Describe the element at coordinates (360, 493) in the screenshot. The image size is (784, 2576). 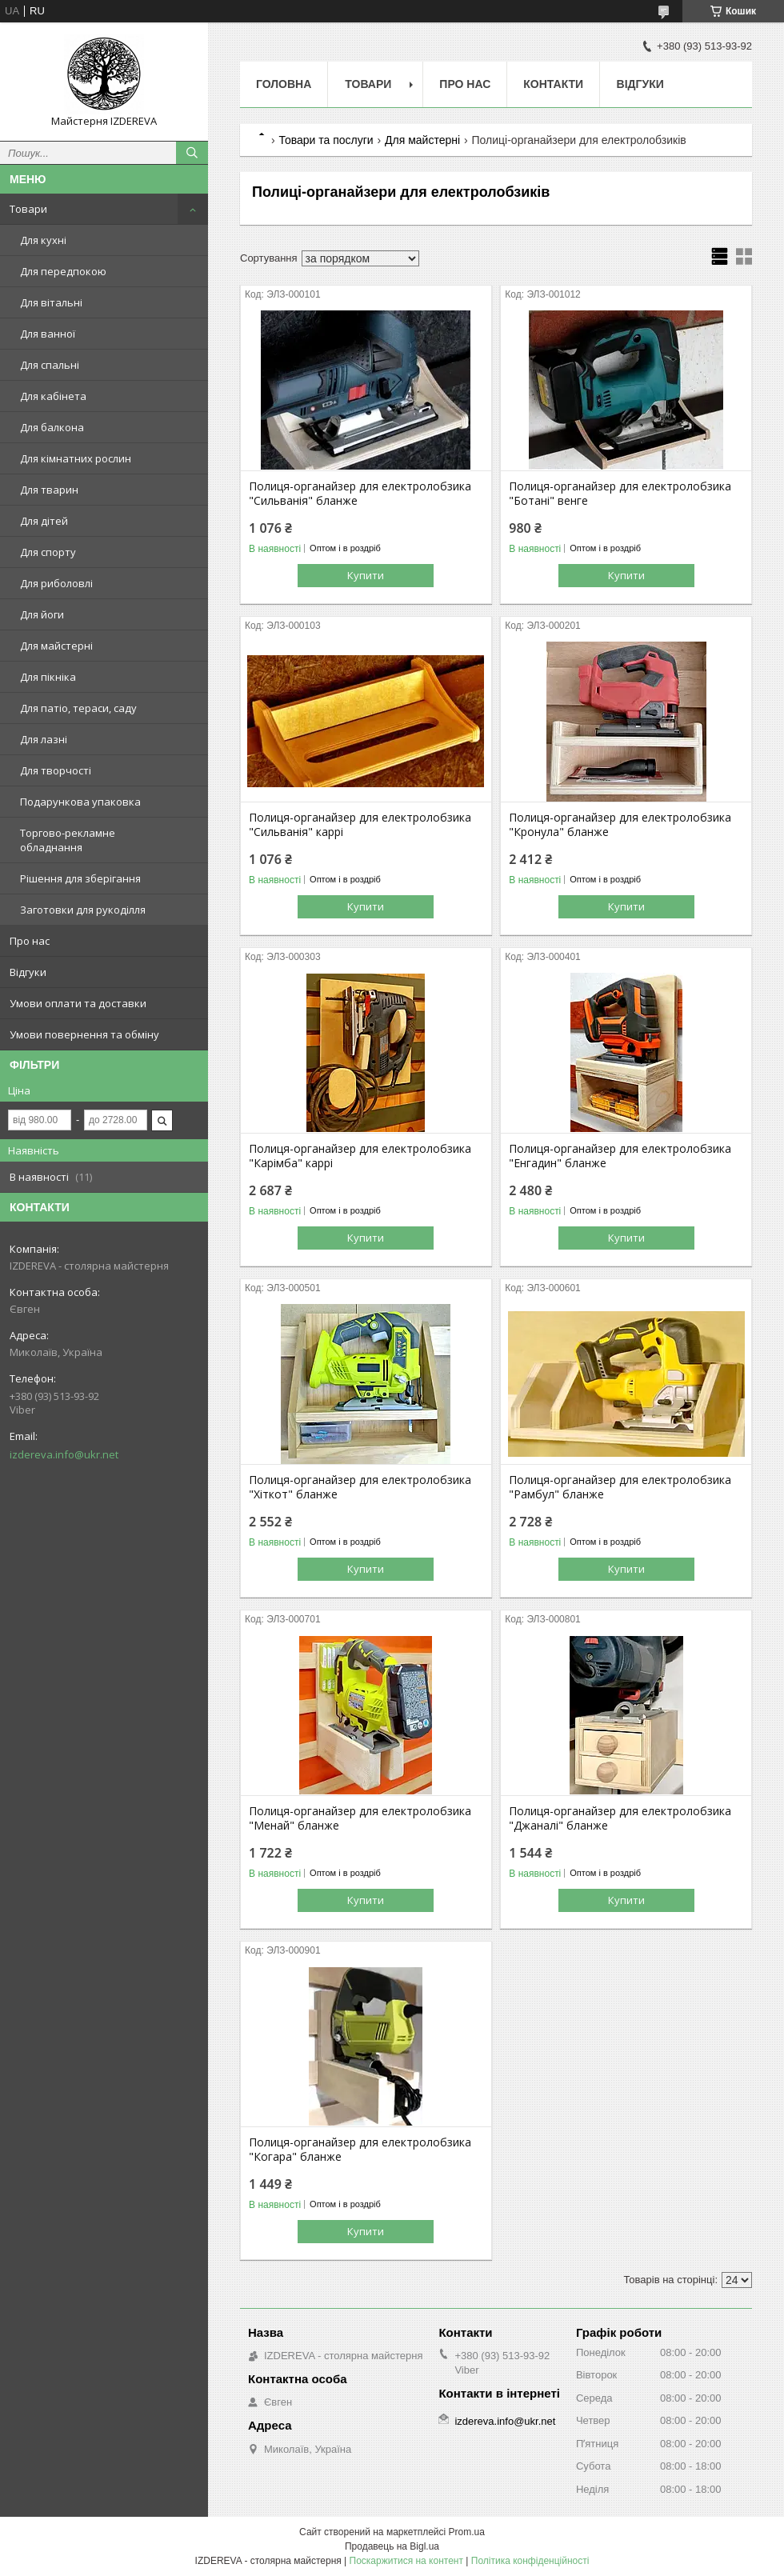
I see `Полиця-органайзер для електролобзика "Сильванія" бланже` at that location.